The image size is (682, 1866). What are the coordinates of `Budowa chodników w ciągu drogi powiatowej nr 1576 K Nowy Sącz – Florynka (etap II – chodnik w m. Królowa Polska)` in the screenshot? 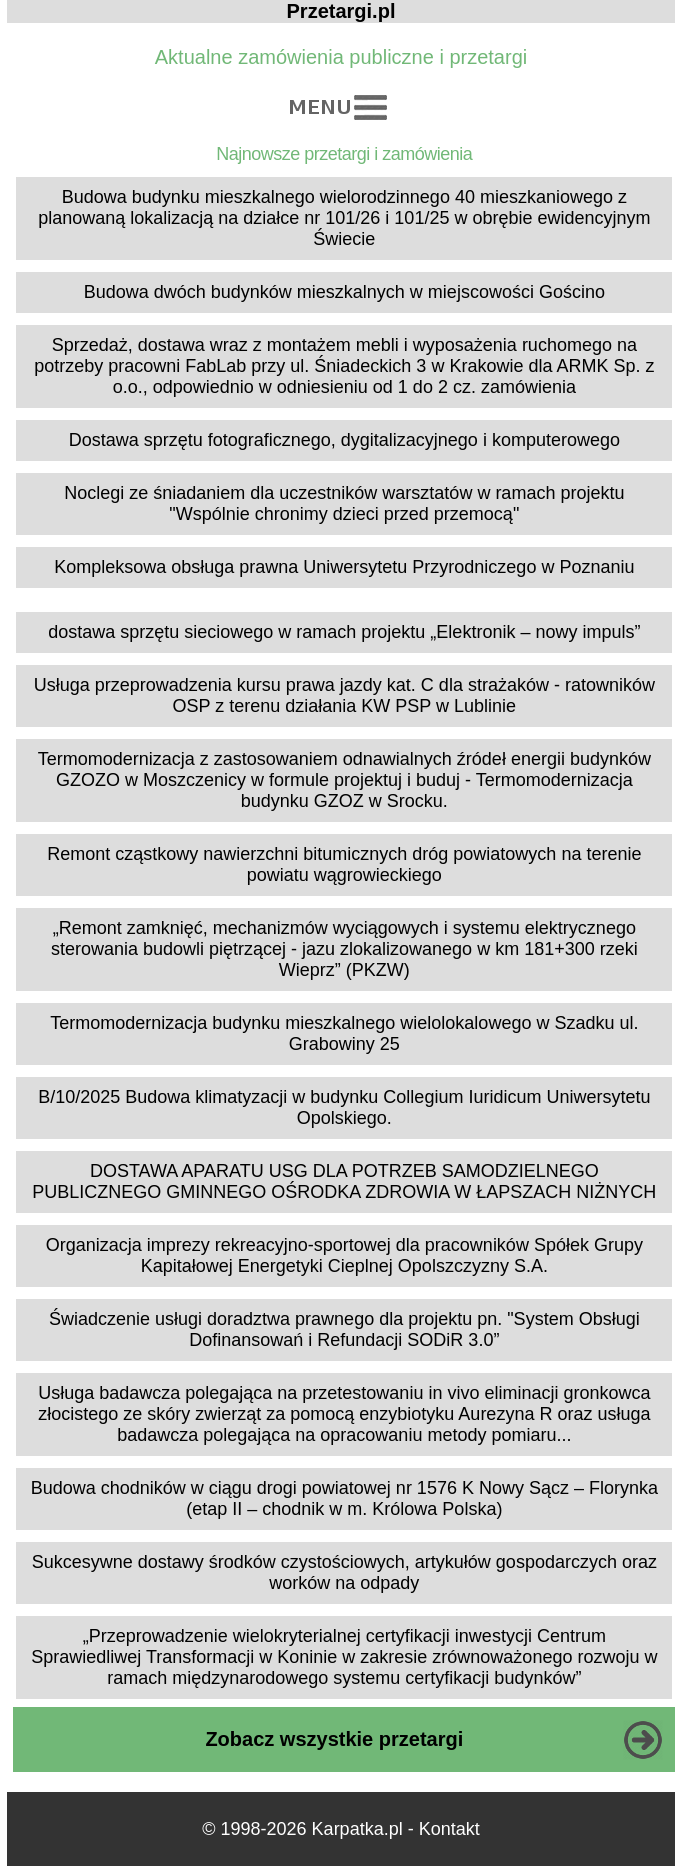 It's located at (344, 1498).